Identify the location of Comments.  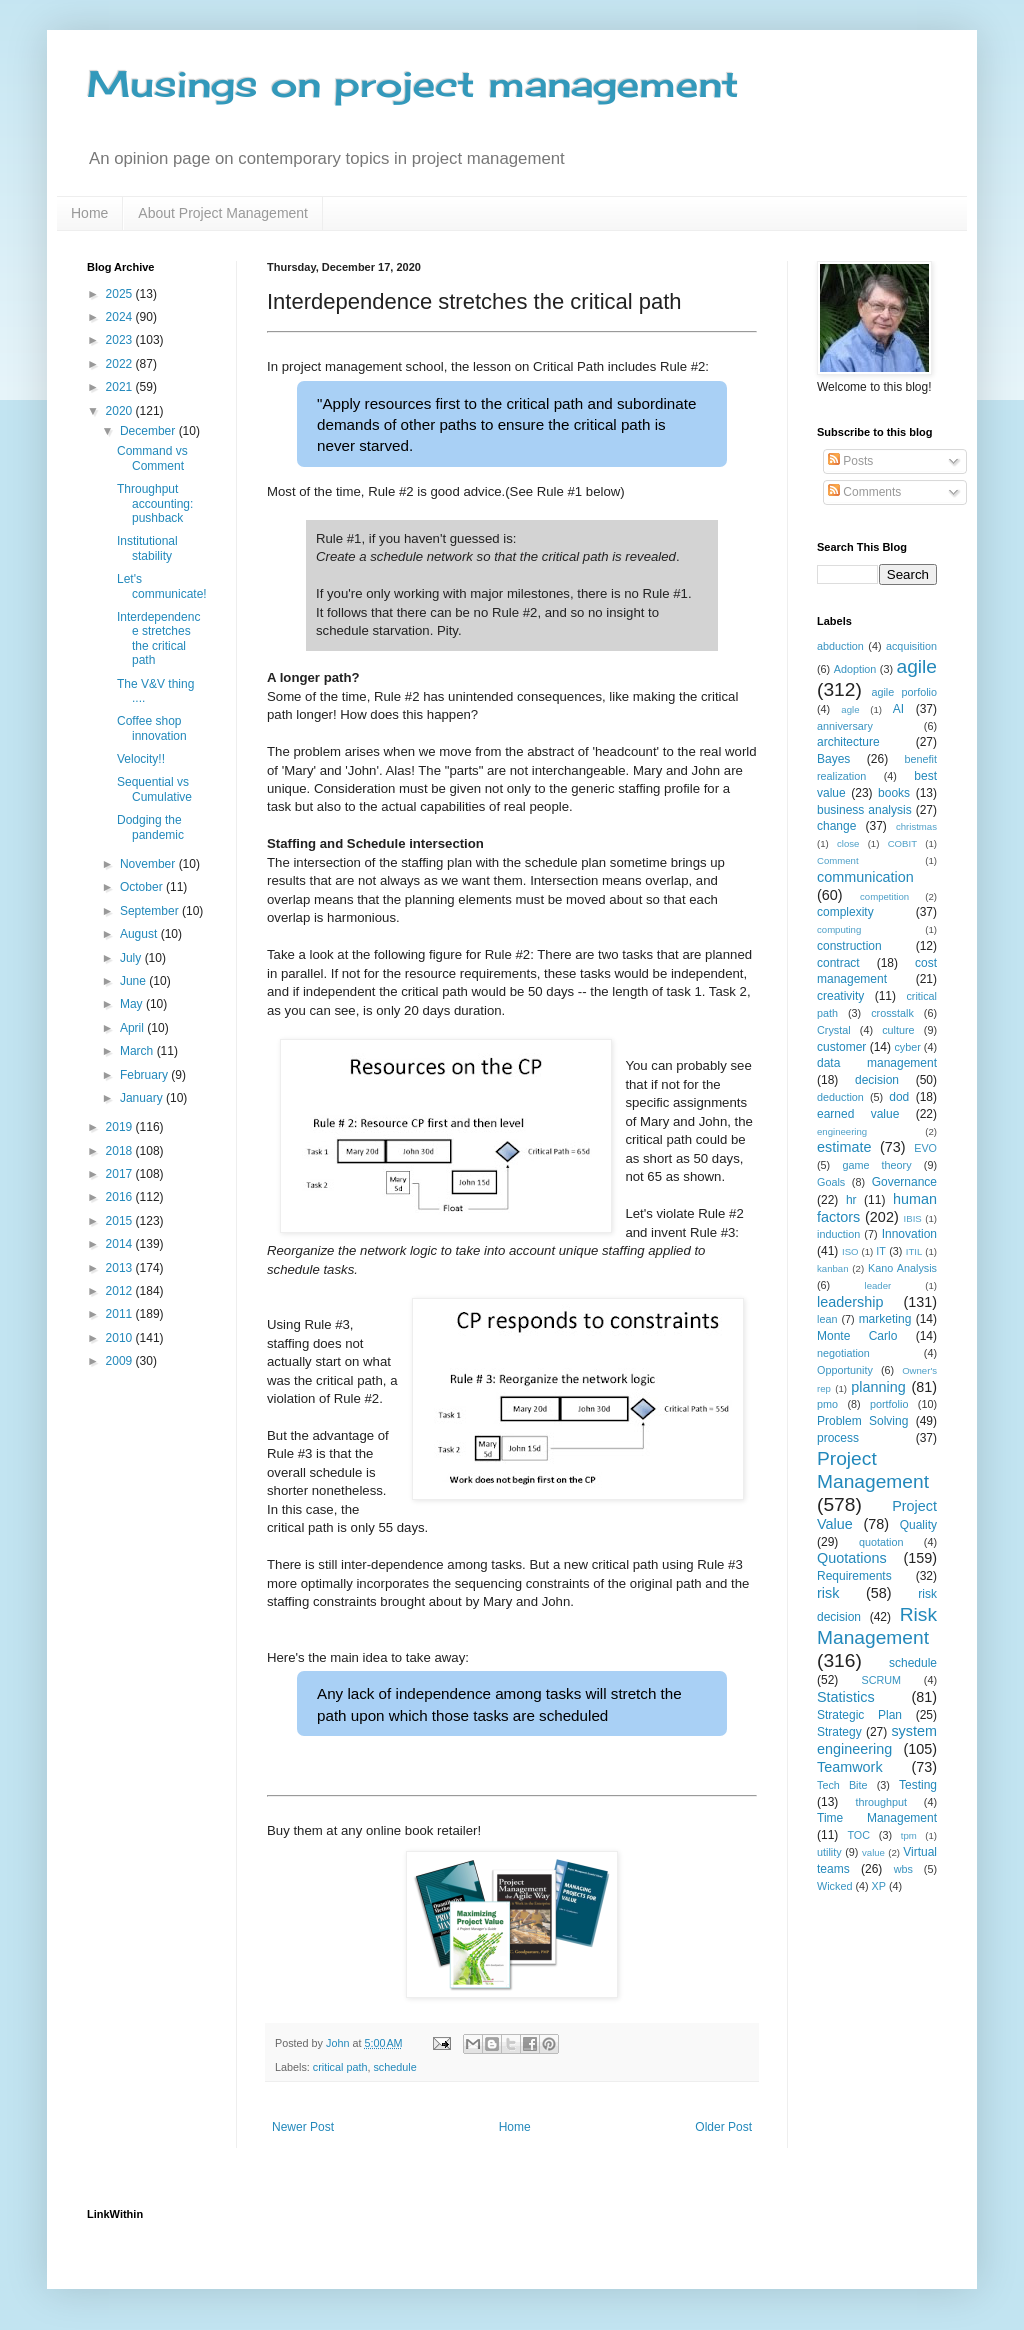
(864, 492).